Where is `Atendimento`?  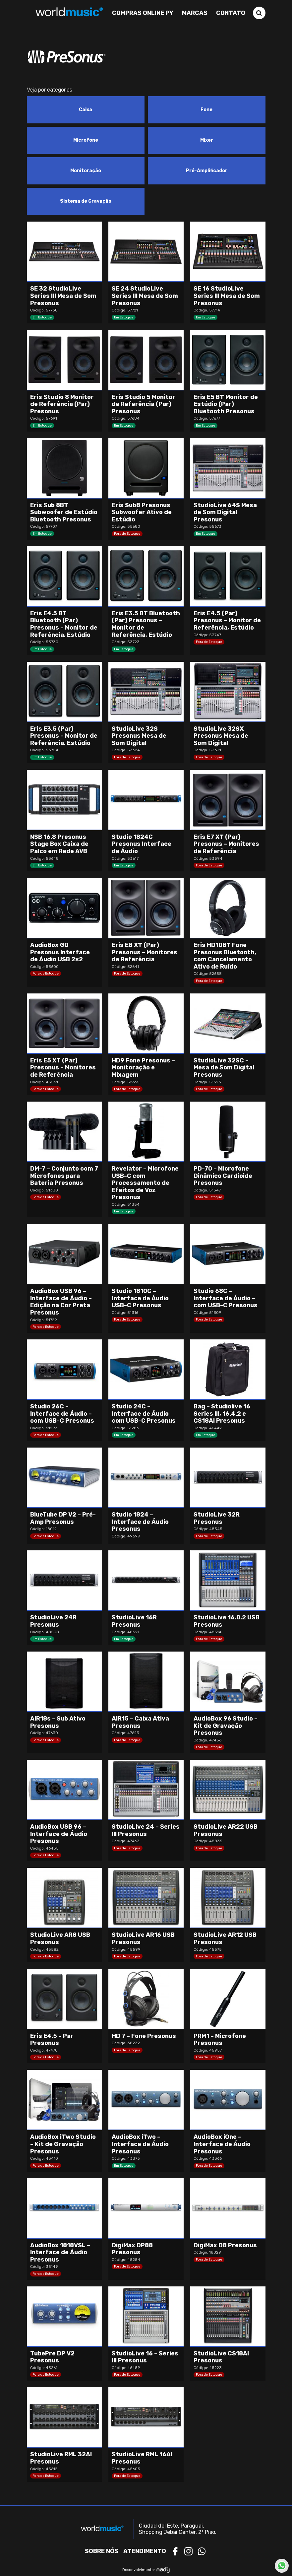 Atendimento is located at coordinates (144, 2551).